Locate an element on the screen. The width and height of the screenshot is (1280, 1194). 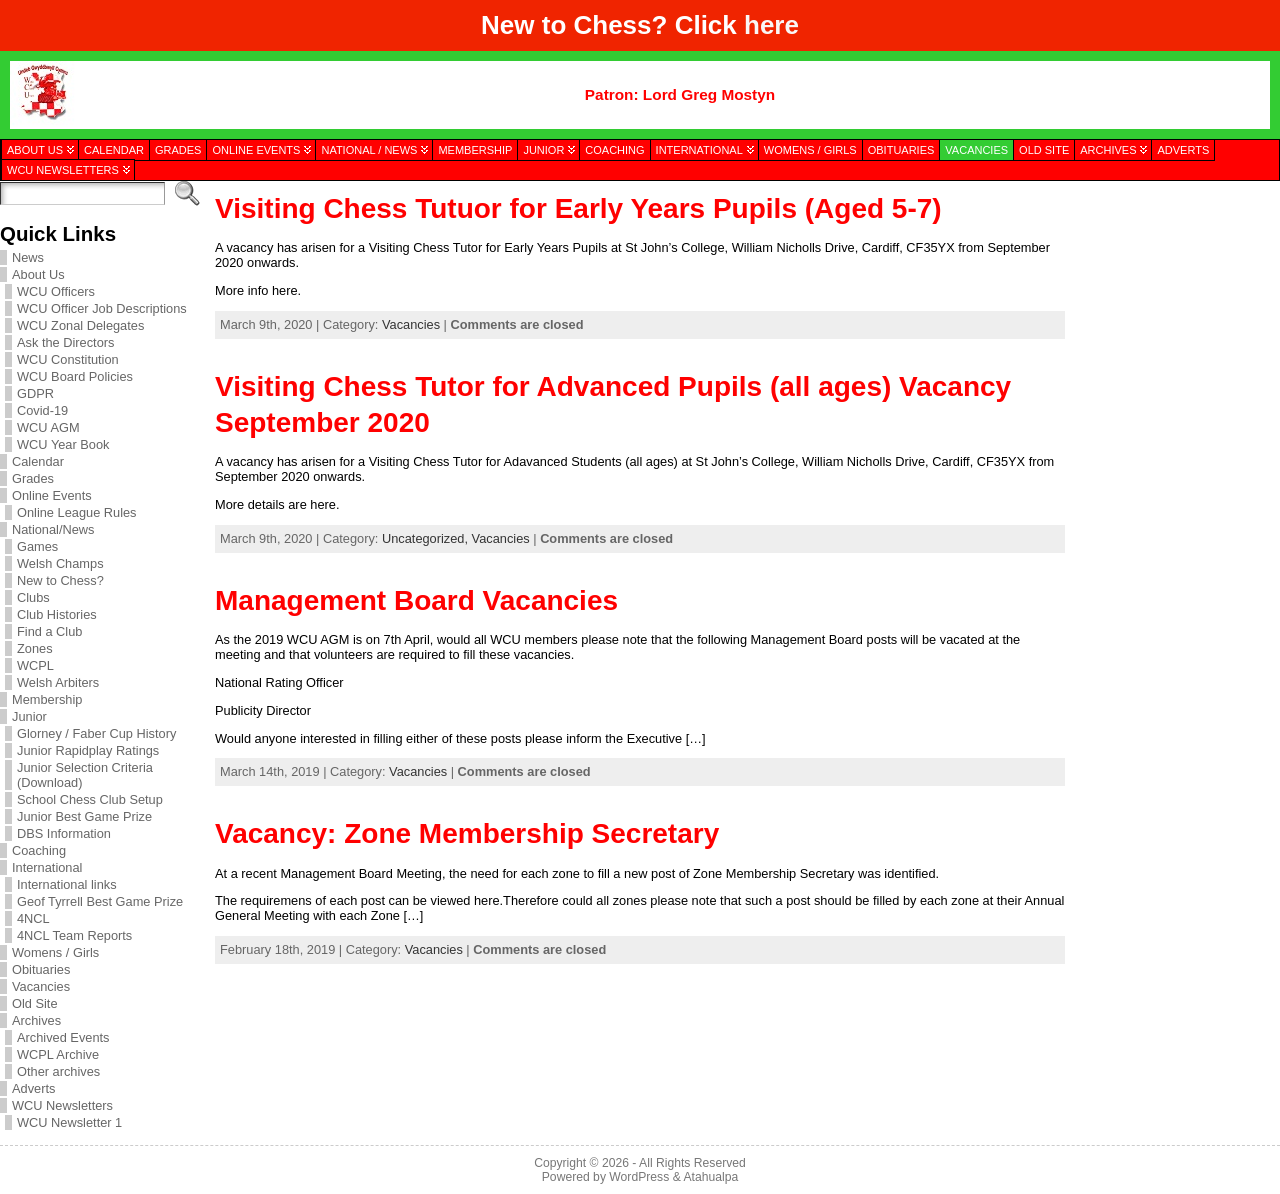
Clubs is located at coordinates (33, 597).